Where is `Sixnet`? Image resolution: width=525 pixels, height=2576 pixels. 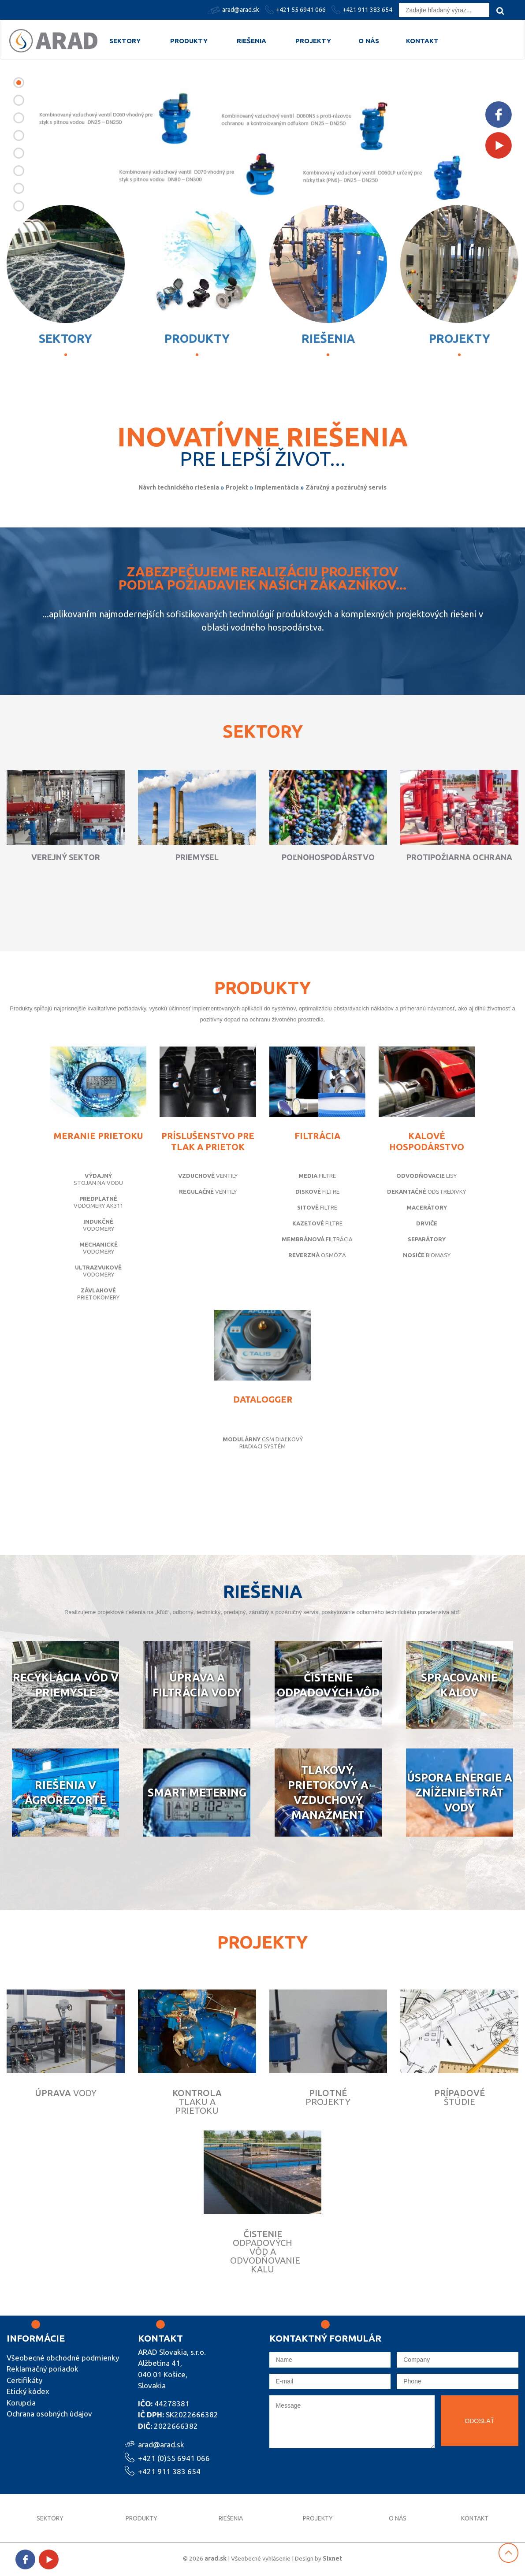
Sixnet is located at coordinates (334, 2558).